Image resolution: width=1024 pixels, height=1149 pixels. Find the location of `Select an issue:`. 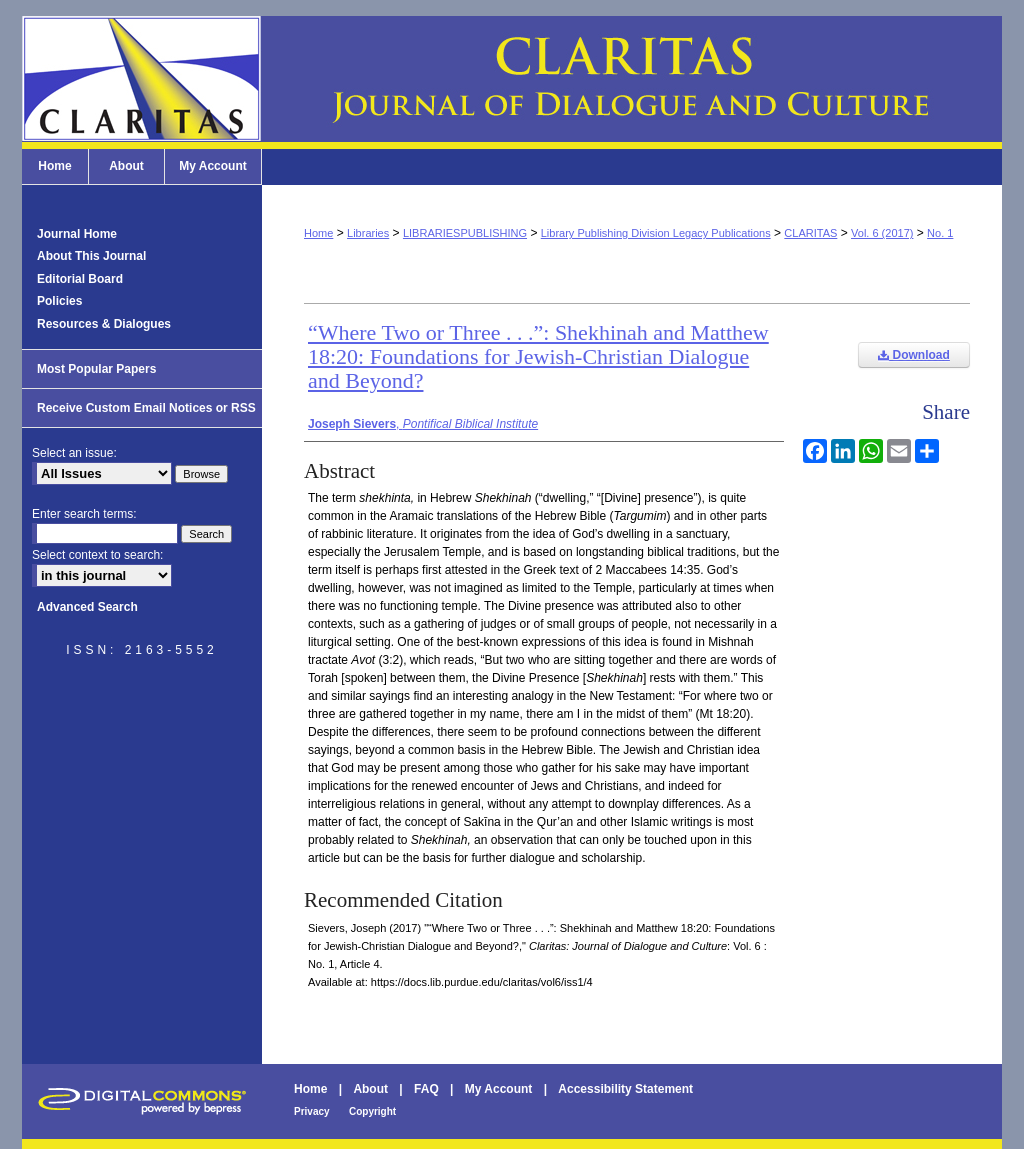

Select an issue: is located at coordinates (74, 453).